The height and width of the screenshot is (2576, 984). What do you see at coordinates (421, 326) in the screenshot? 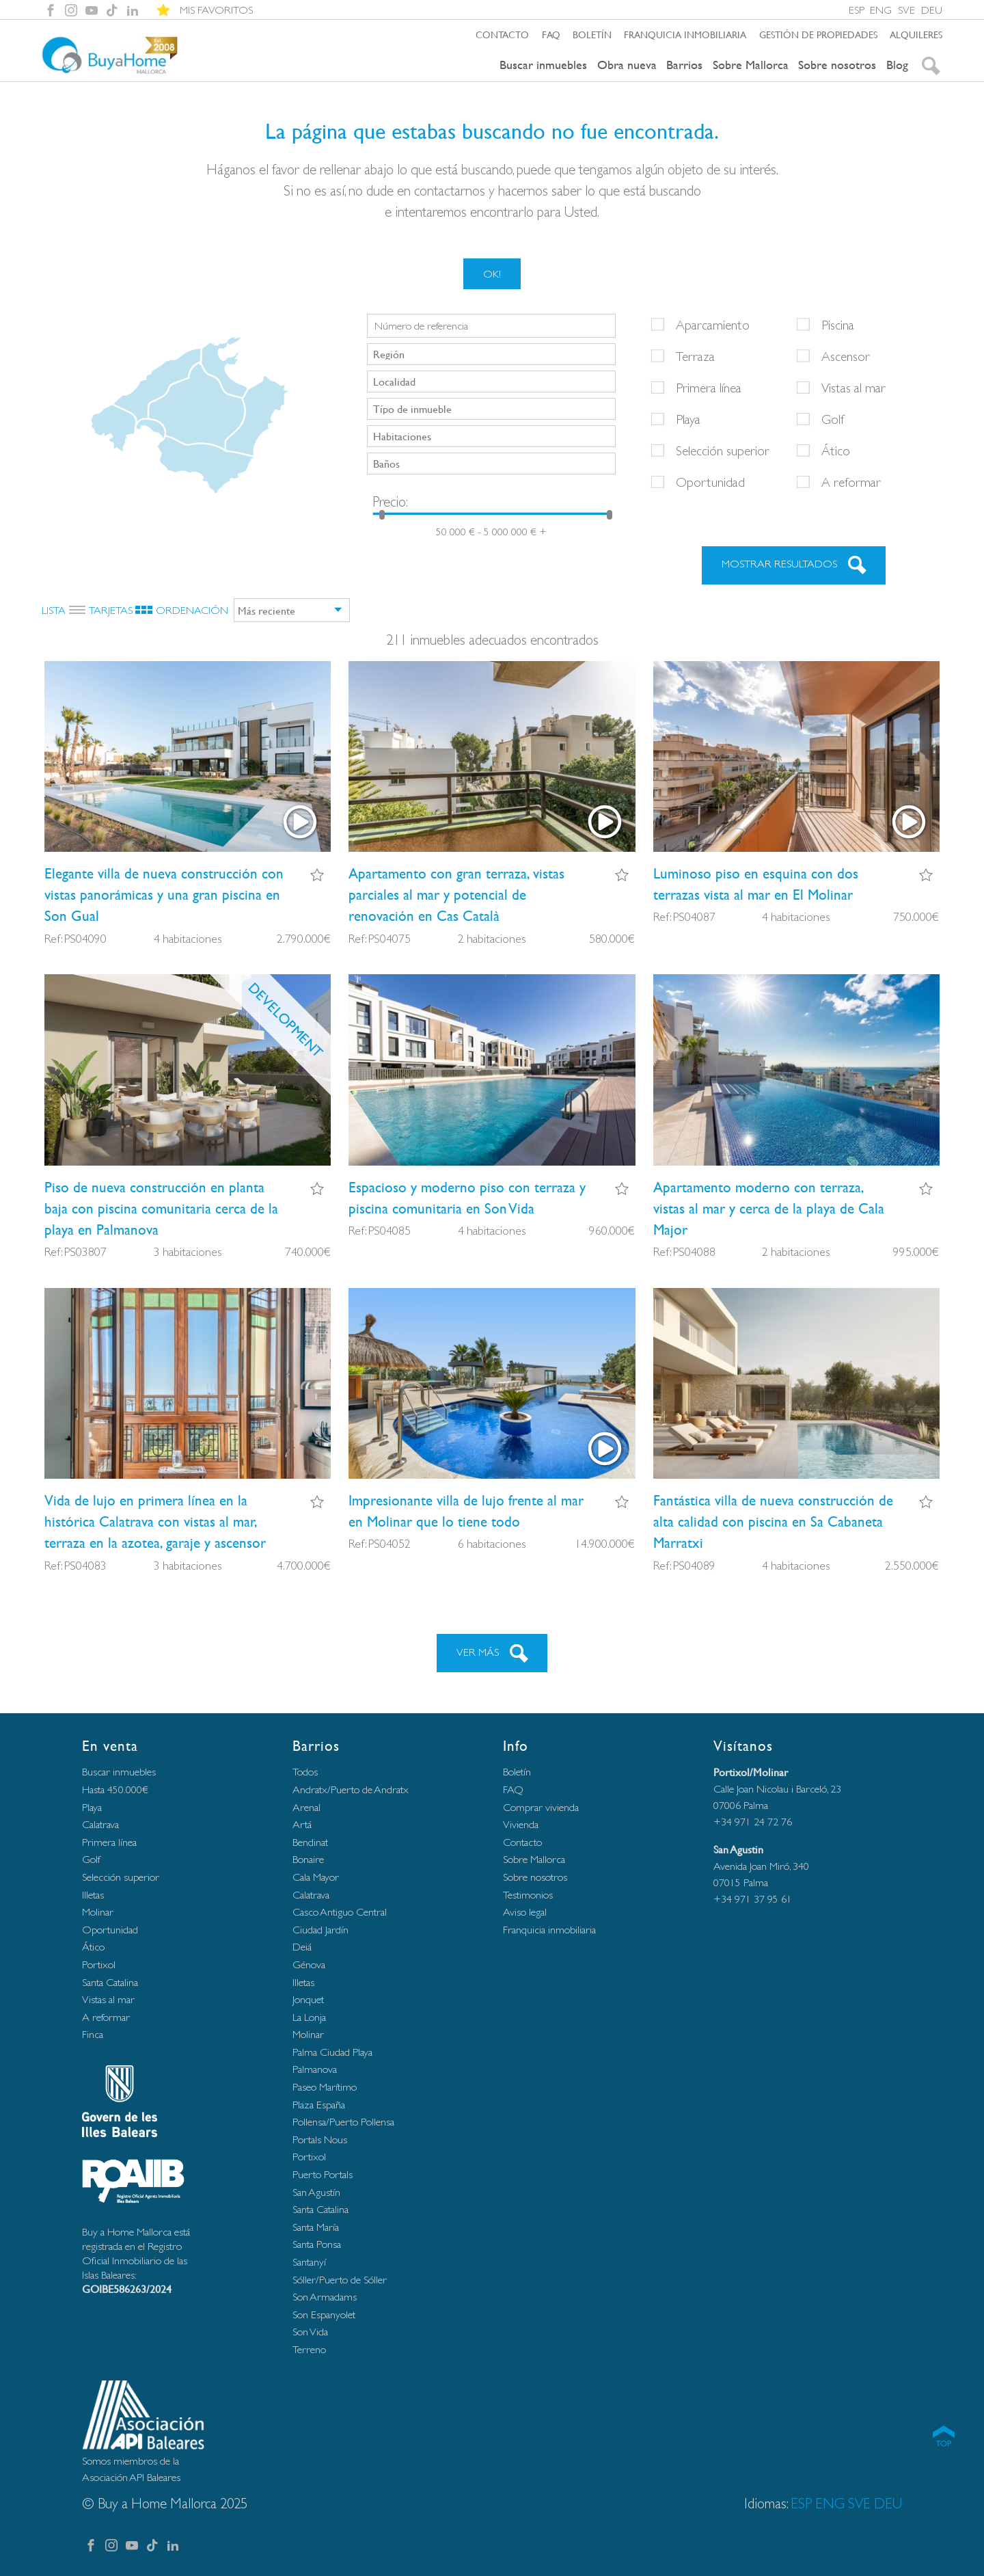
I see `Número de referencia` at bounding box center [421, 326].